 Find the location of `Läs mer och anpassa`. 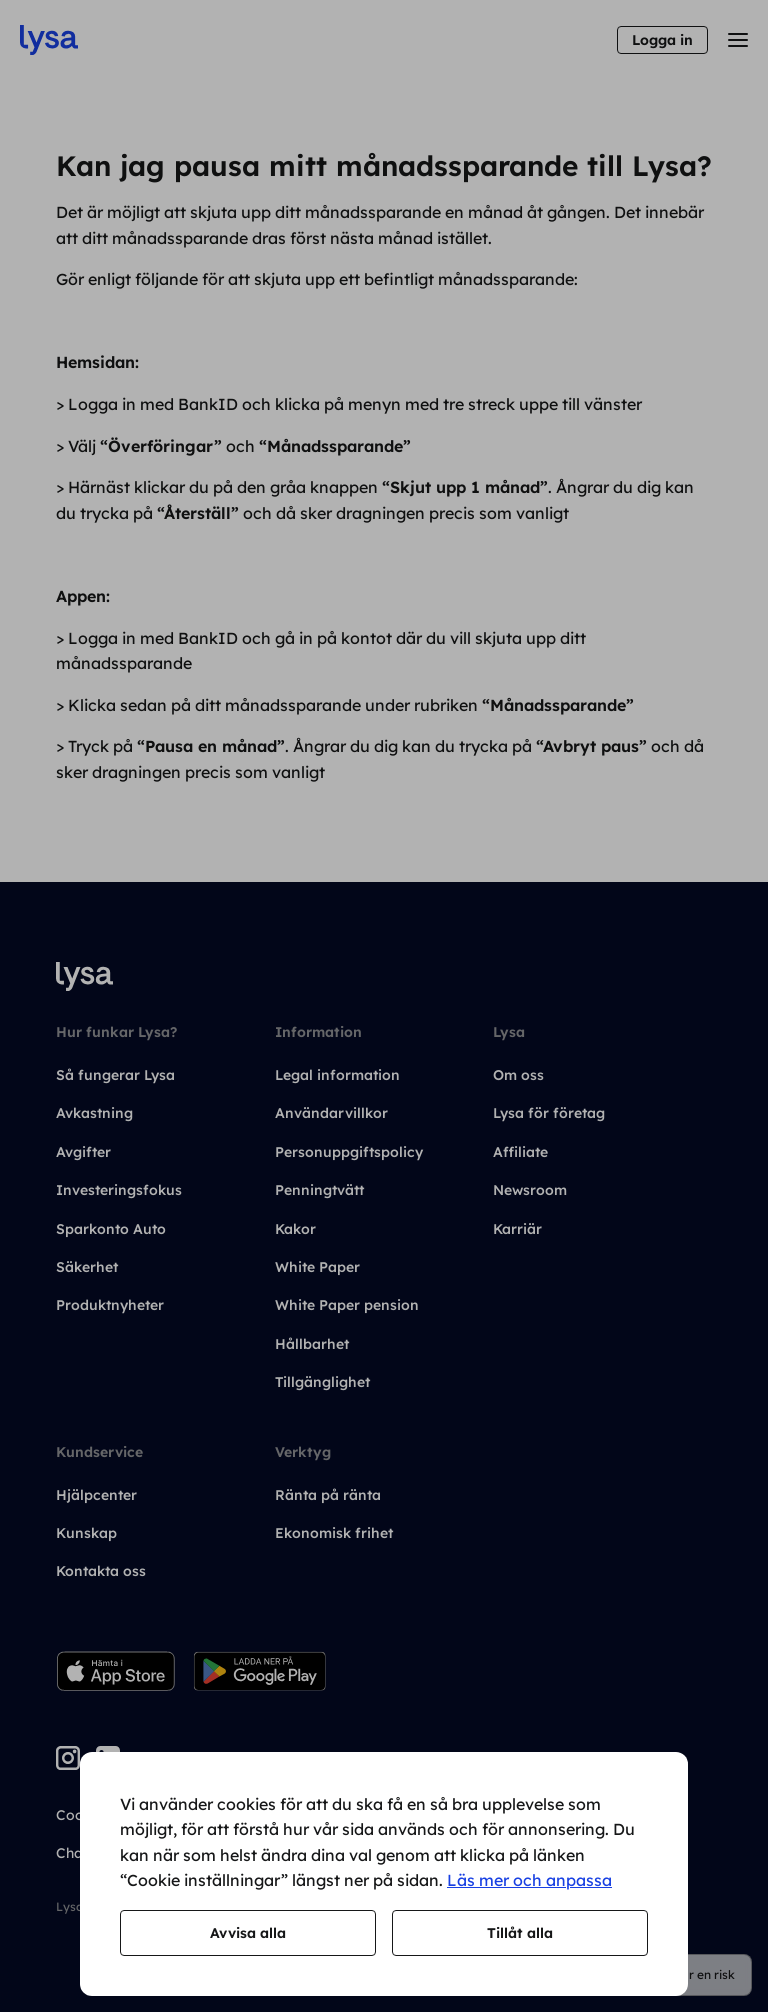

Läs mer och anpassa is located at coordinates (529, 1880).